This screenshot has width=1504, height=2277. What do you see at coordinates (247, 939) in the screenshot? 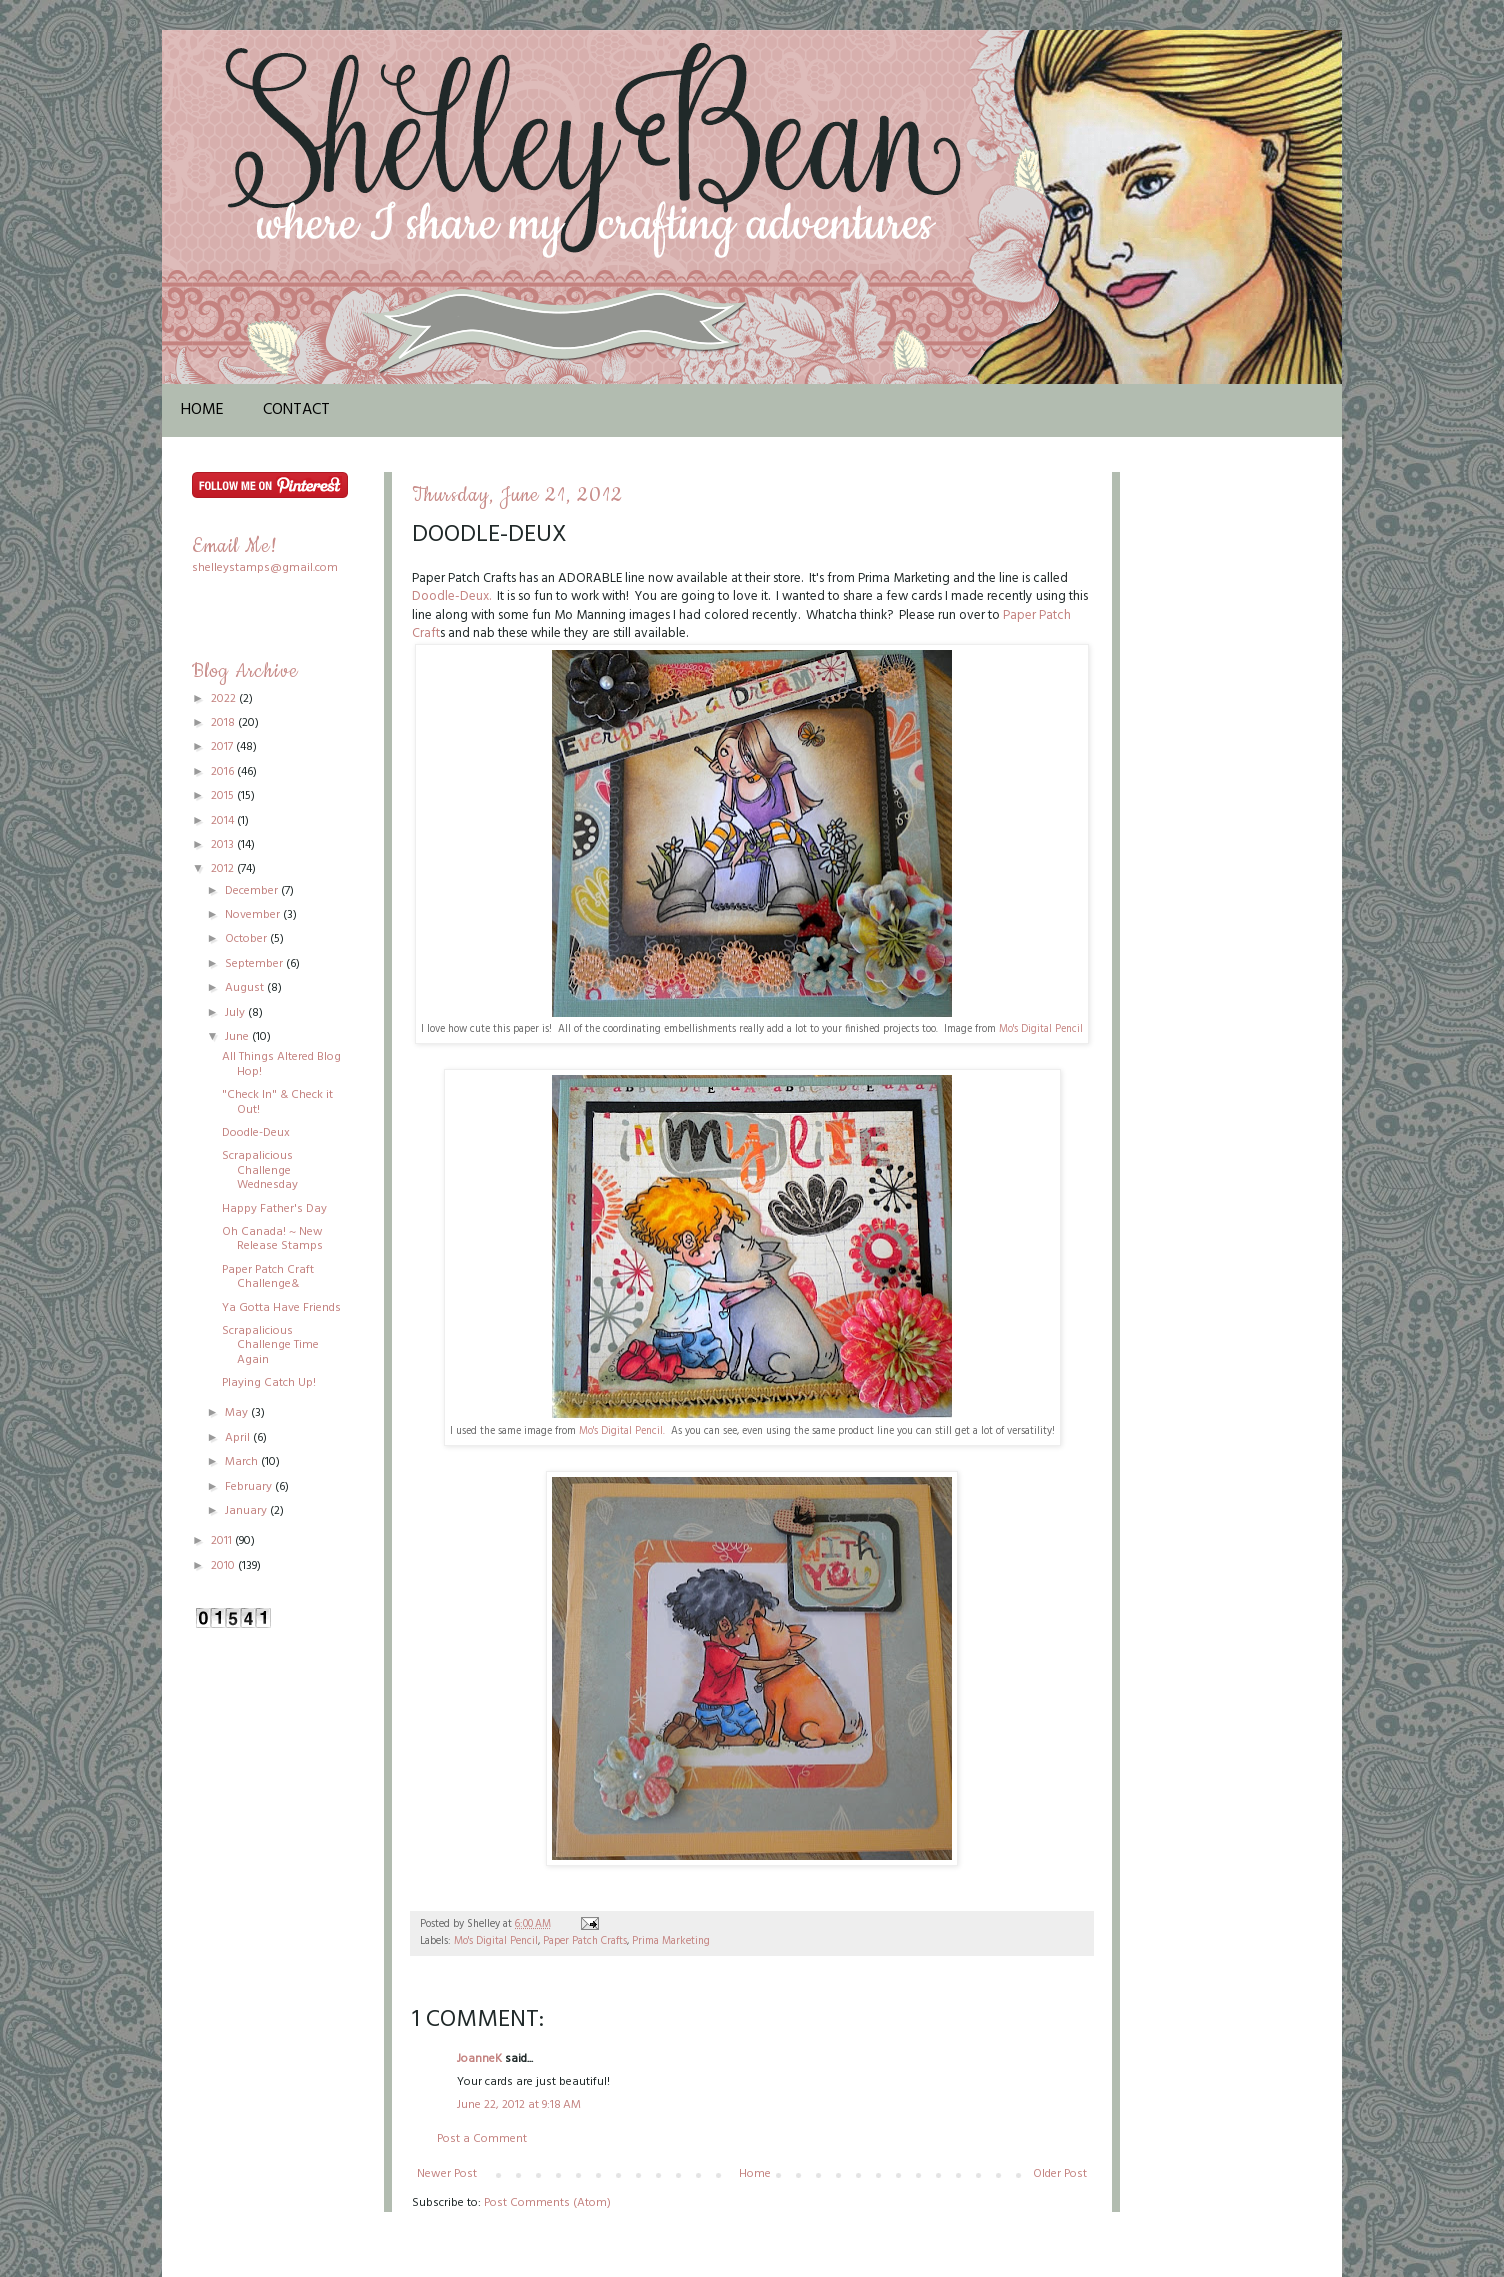
I see `October` at bounding box center [247, 939].